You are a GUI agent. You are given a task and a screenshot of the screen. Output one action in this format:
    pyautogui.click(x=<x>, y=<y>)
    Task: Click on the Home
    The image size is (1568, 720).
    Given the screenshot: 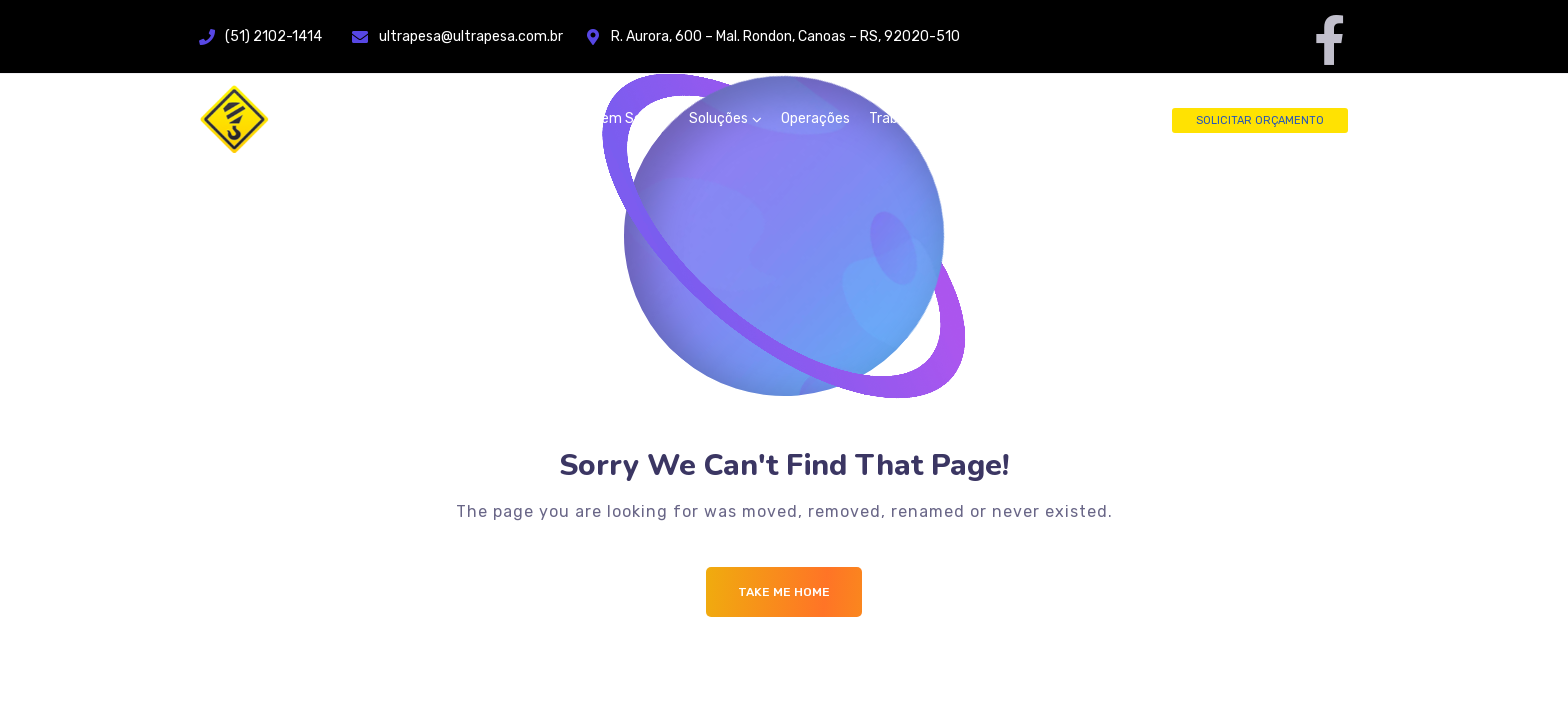 What is the action you would take?
    pyautogui.click(x=546, y=118)
    